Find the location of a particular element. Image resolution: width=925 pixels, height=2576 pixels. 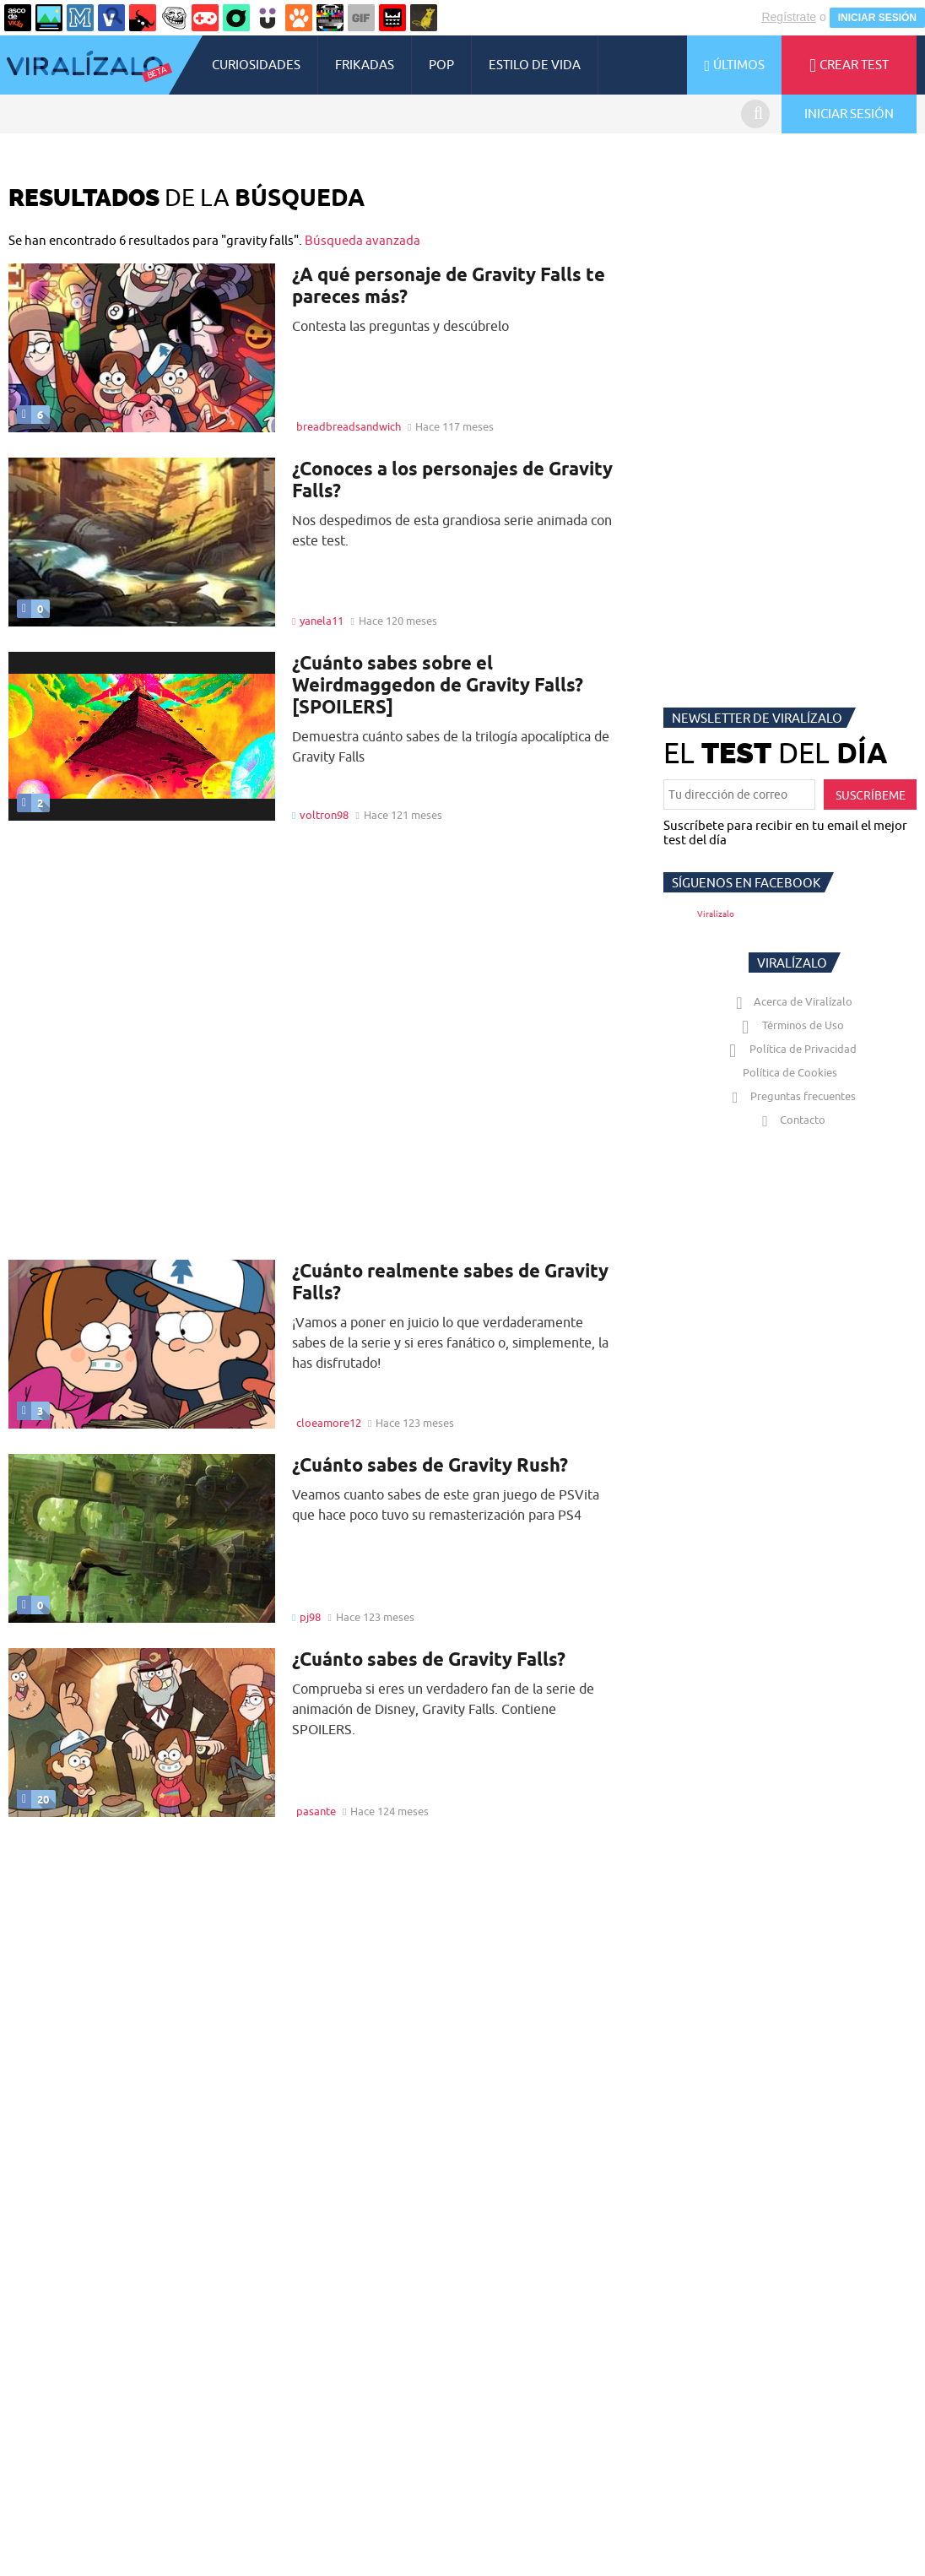

INICIAR SESIÓN is located at coordinates (877, 18).